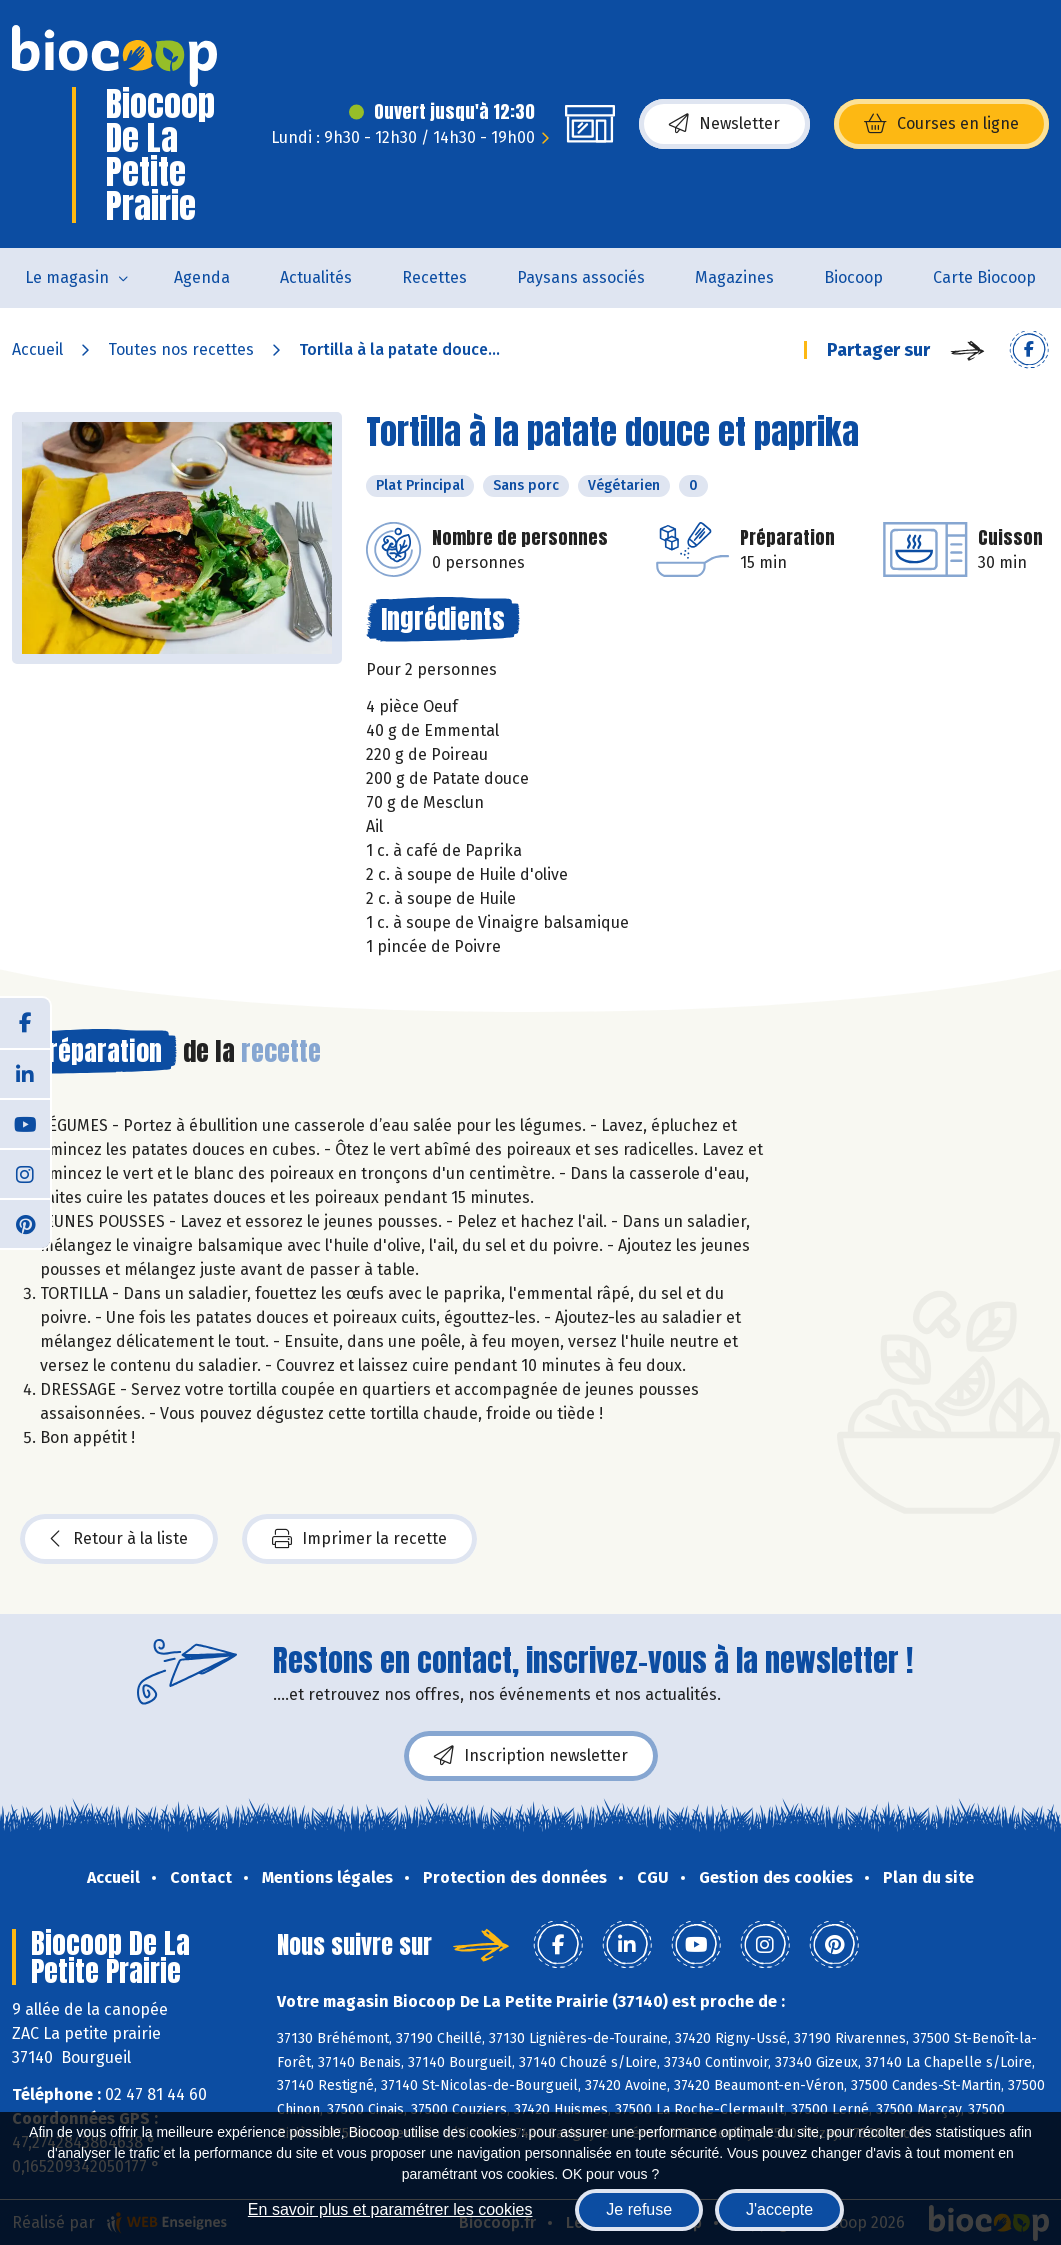 The image size is (1061, 2245). What do you see at coordinates (202, 277) in the screenshot?
I see `Agenda` at bounding box center [202, 277].